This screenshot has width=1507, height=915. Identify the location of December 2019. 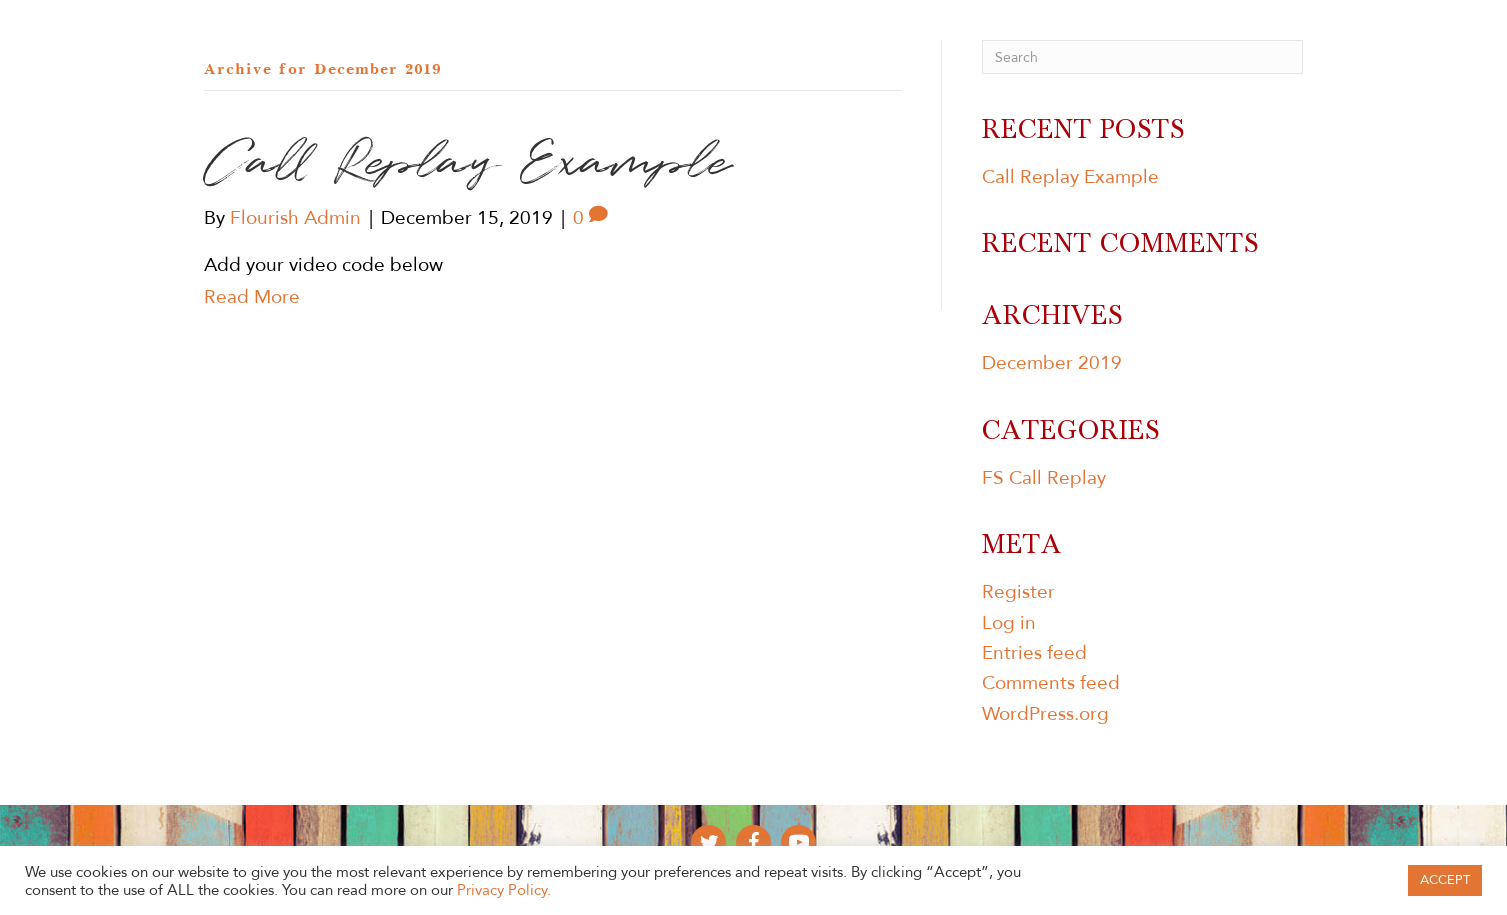
(1052, 363).